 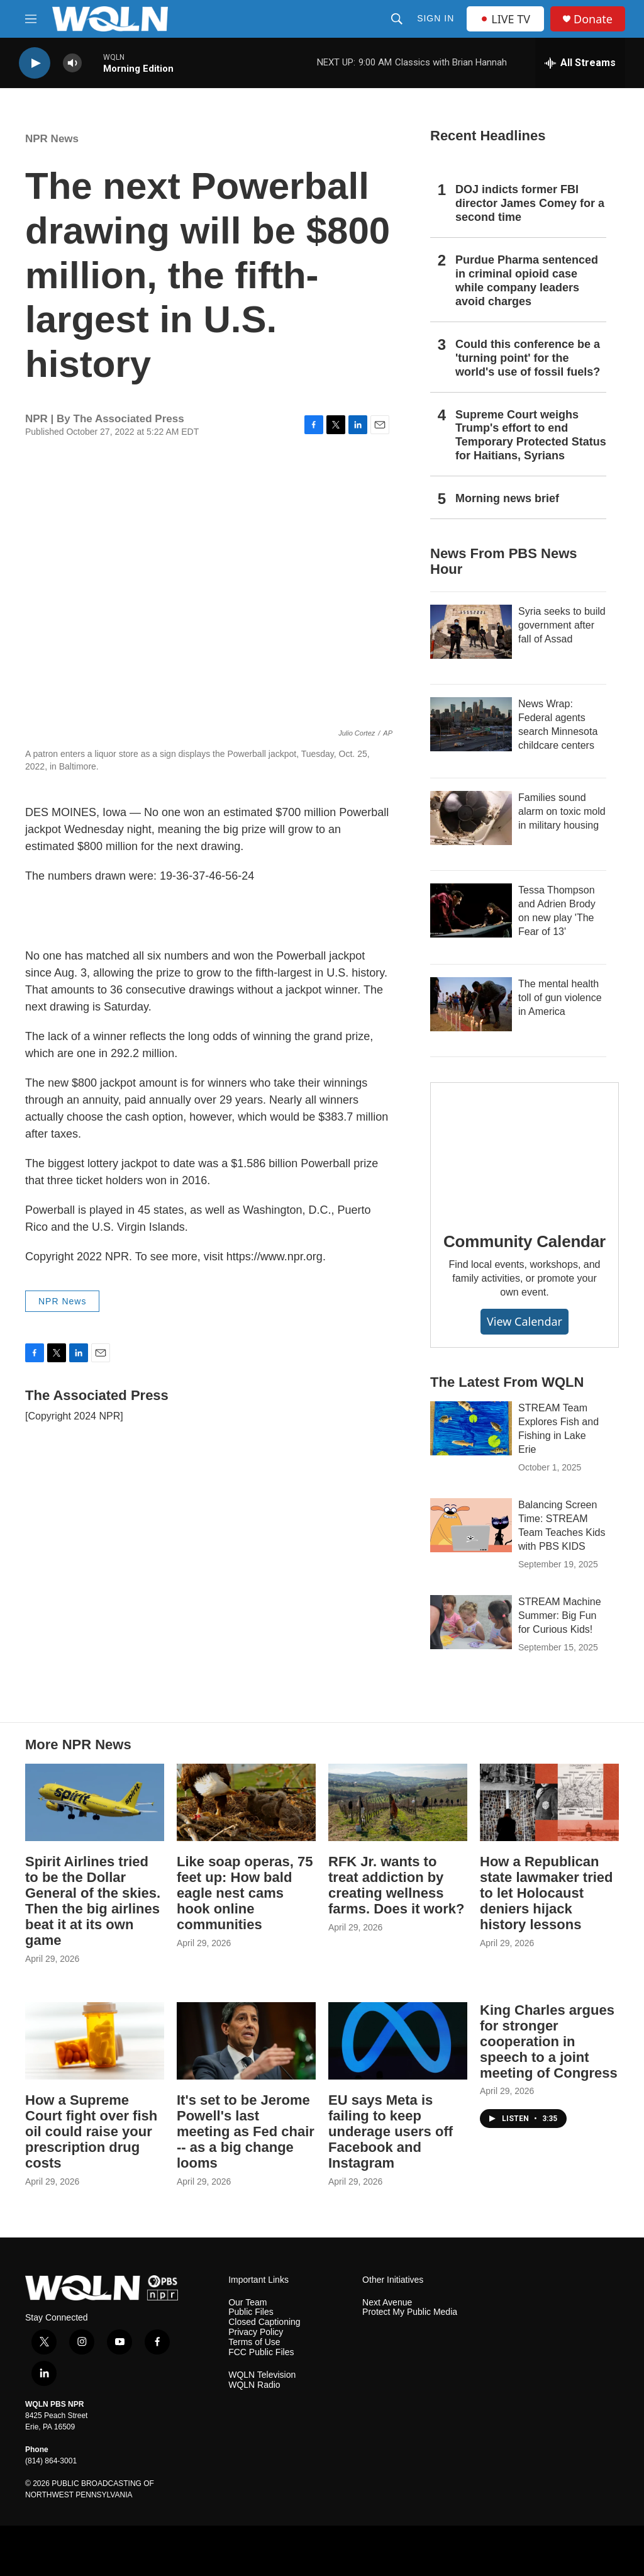 What do you see at coordinates (409, 2312) in the screenshot?
I see `Protect My Public Media` at bounding box center [409, 2312].